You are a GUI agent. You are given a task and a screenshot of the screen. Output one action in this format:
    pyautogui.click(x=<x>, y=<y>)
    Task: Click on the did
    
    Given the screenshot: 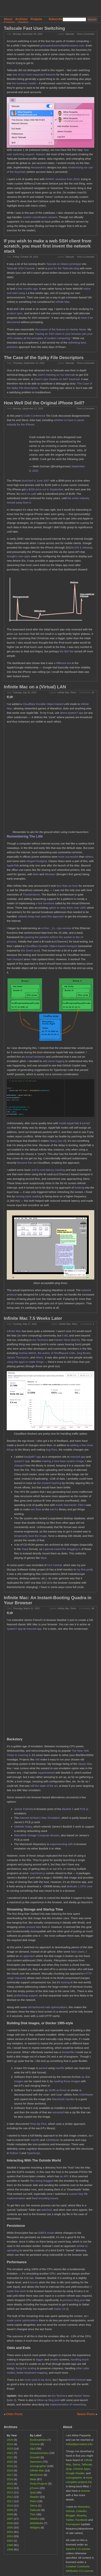 What is the action you would take?
    pyautogui.click(x=66, y=1335)
    